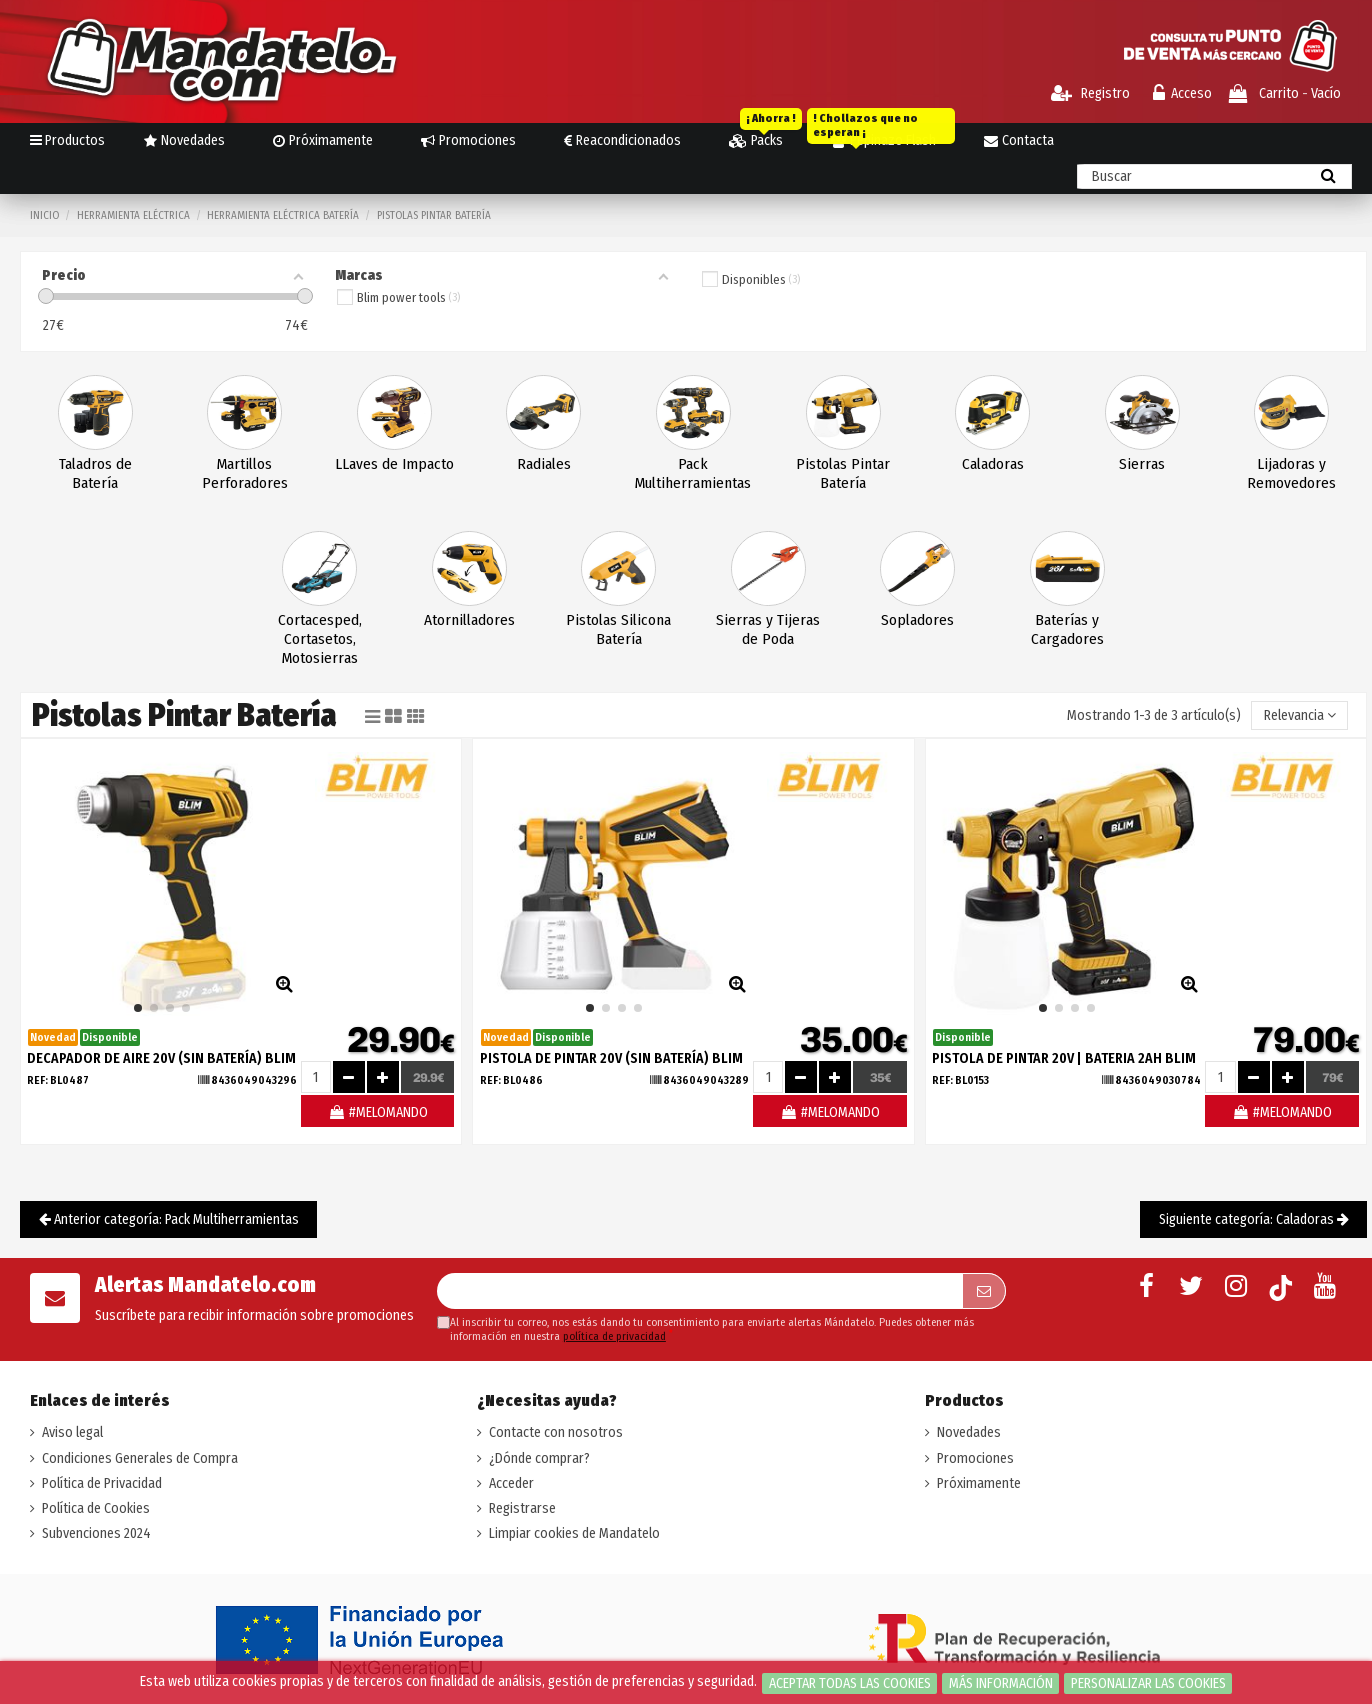  I want to click on Baterías y Cargadores, so click(1067, 629).